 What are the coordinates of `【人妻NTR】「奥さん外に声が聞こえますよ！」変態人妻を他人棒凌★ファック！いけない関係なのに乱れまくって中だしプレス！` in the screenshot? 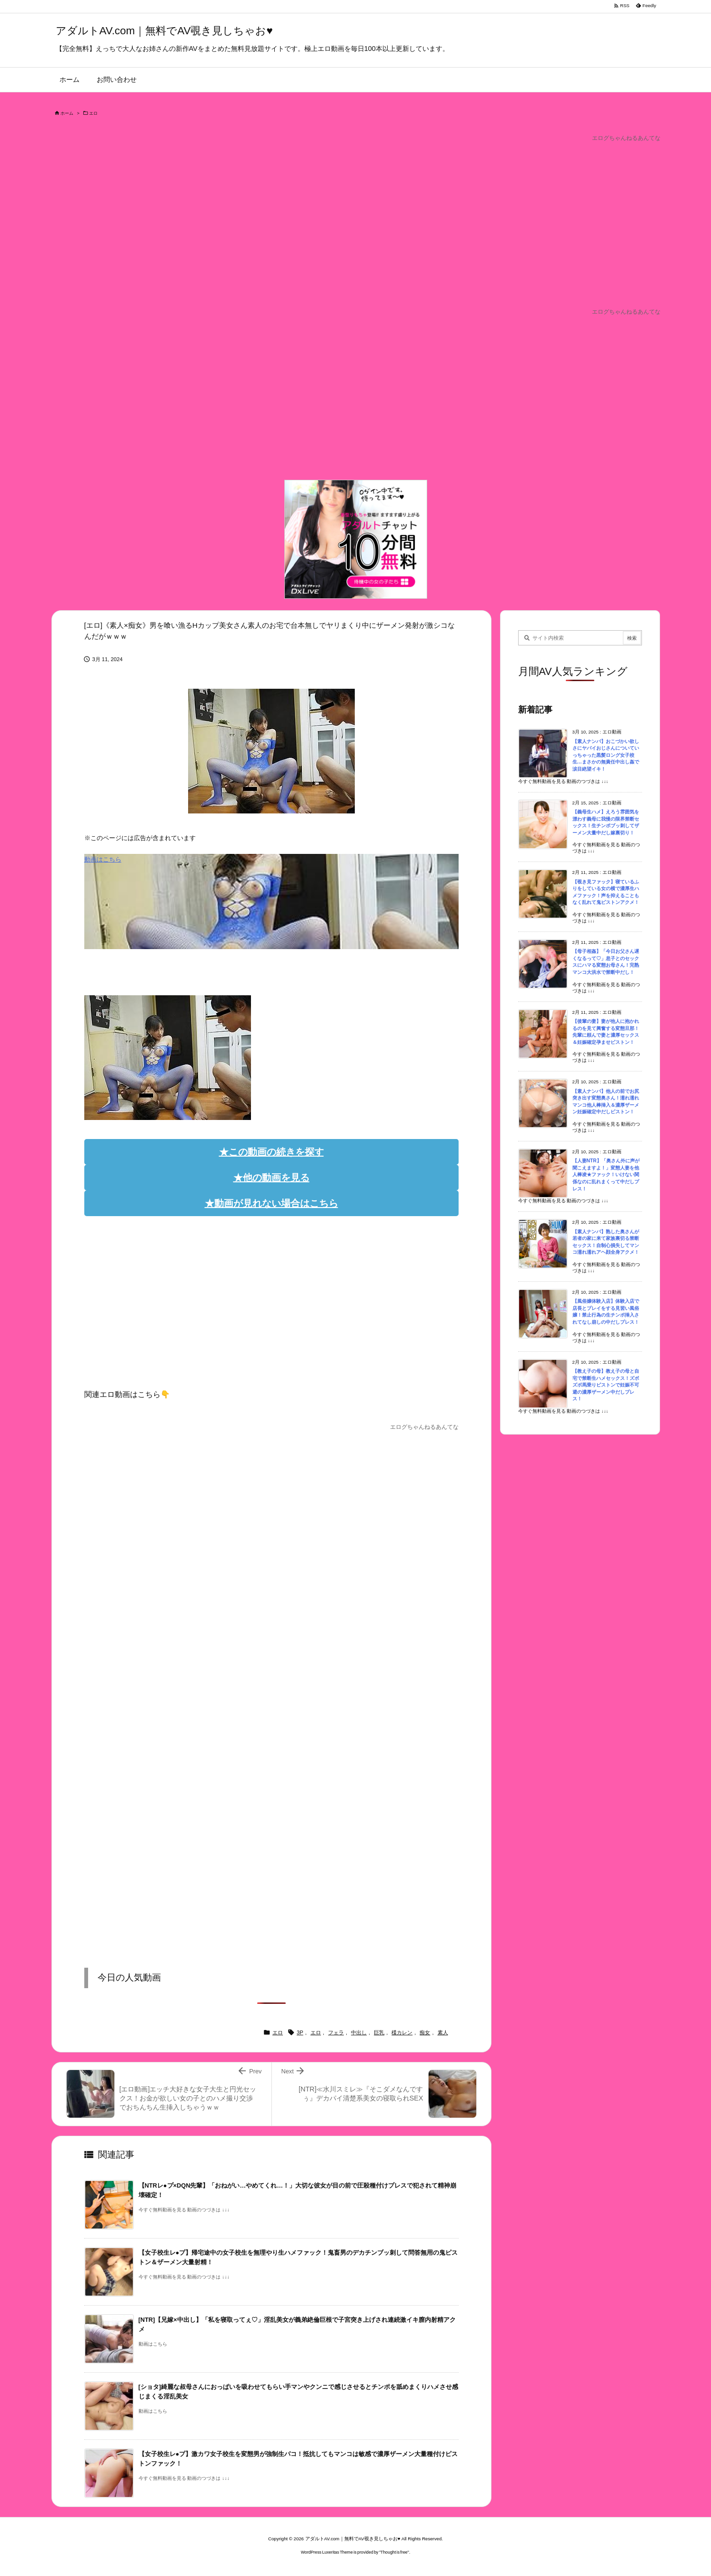 It's located at (606, 1174).